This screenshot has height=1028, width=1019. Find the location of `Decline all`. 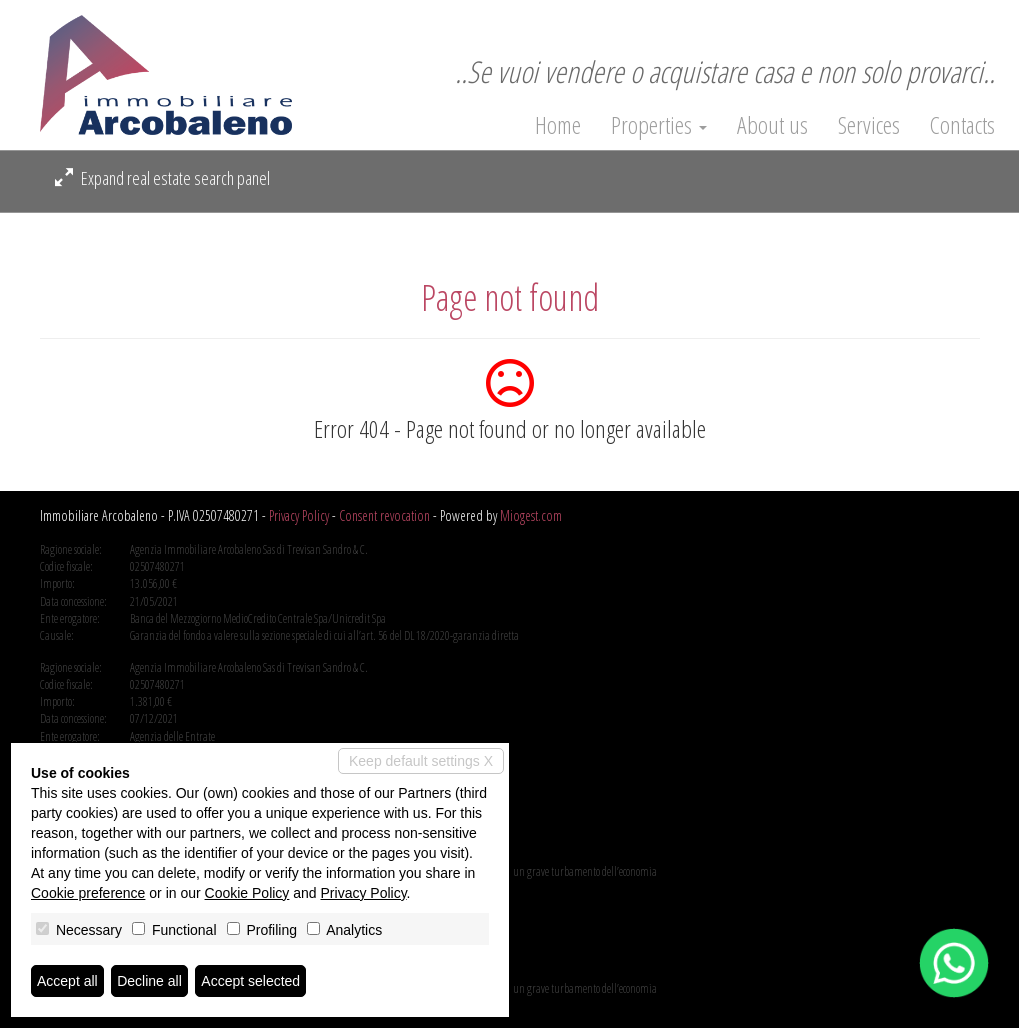

Decline all is located at coordinates (149, 981).